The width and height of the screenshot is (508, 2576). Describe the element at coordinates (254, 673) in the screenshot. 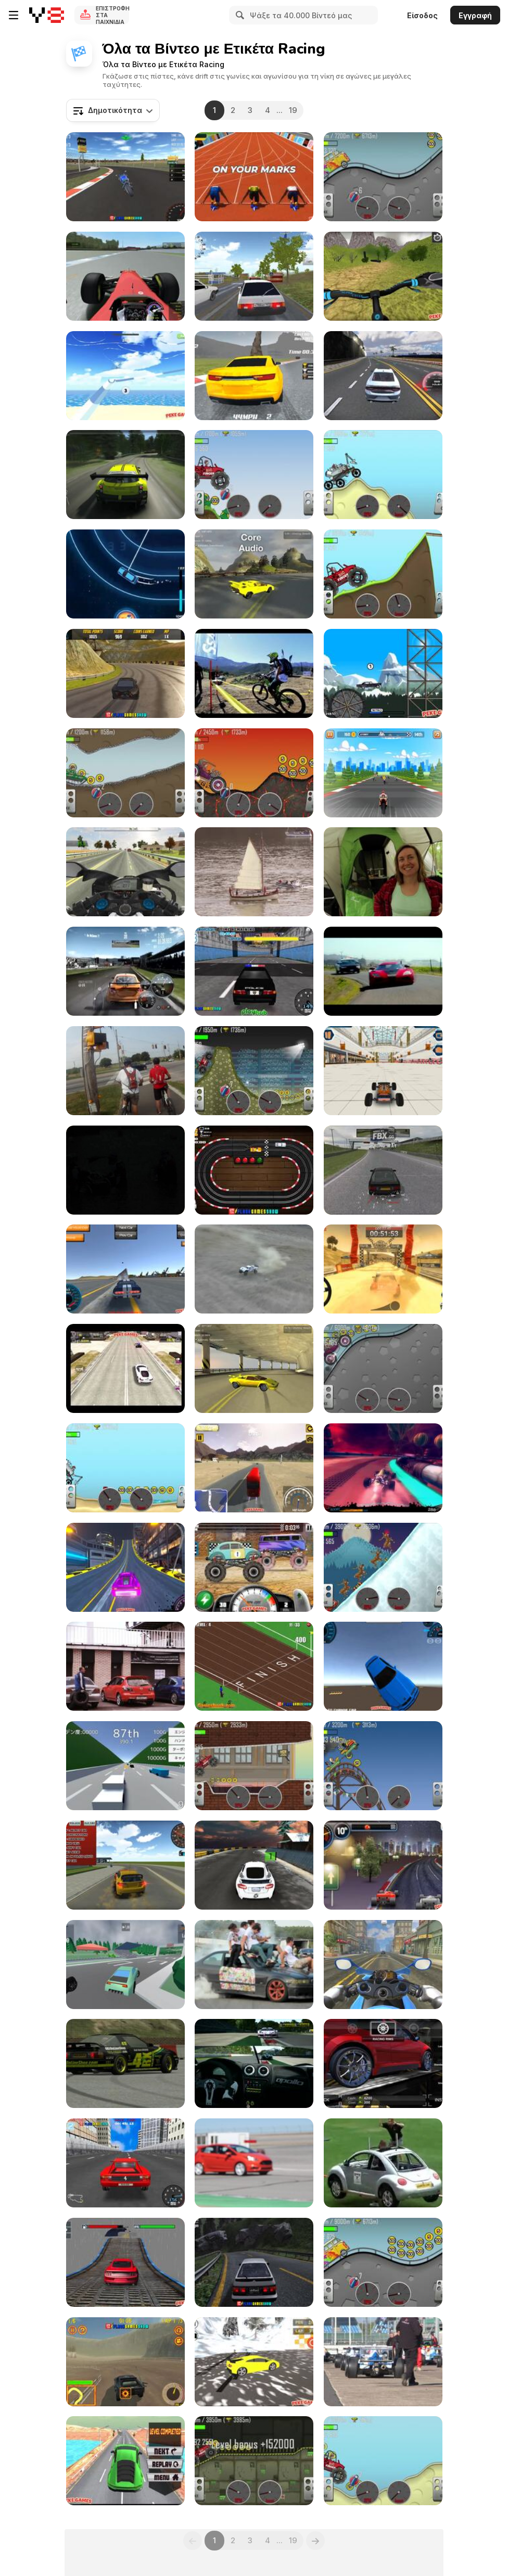

I see `[IBIS / HOPE Race report Santiago]` at that location.